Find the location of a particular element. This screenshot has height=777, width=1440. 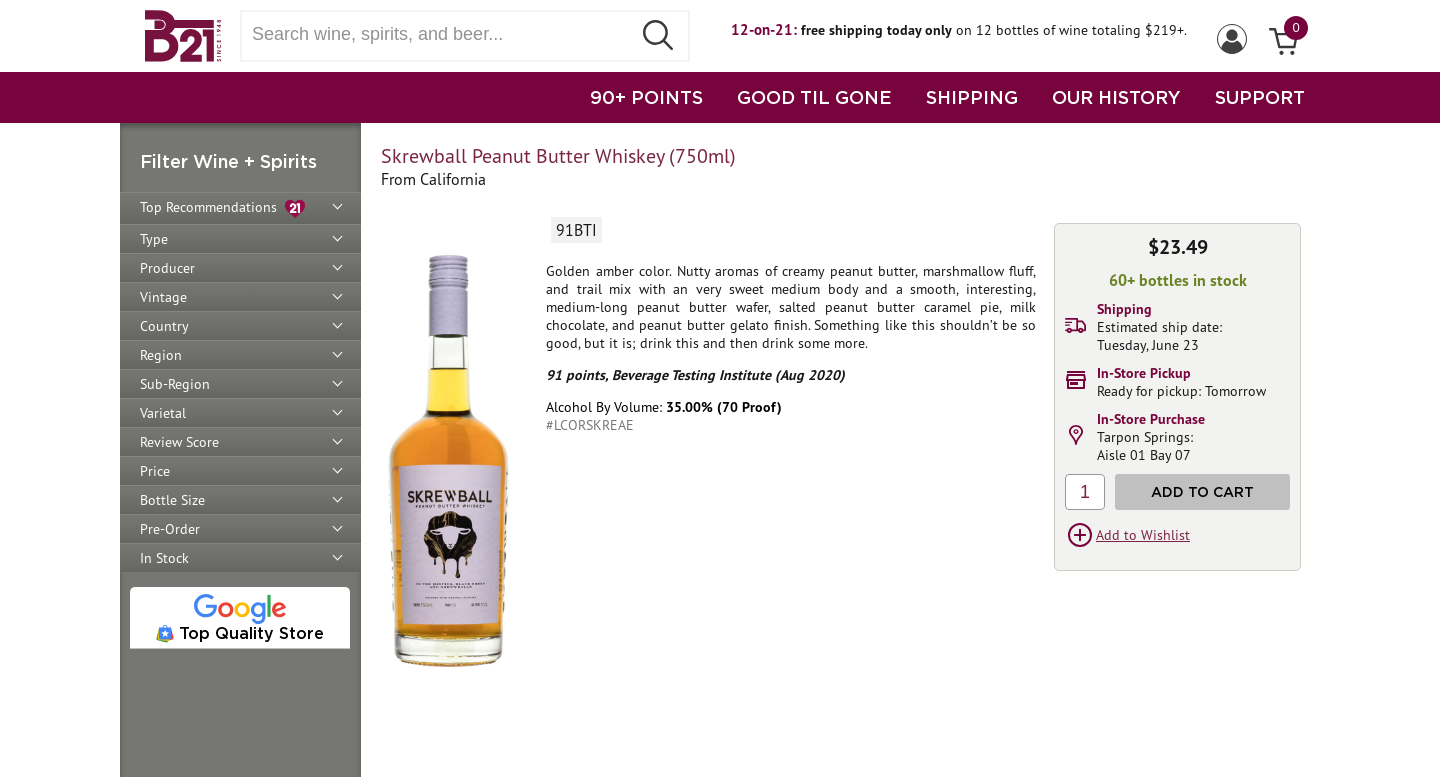

Varietal is located at coordinates (163, 413).